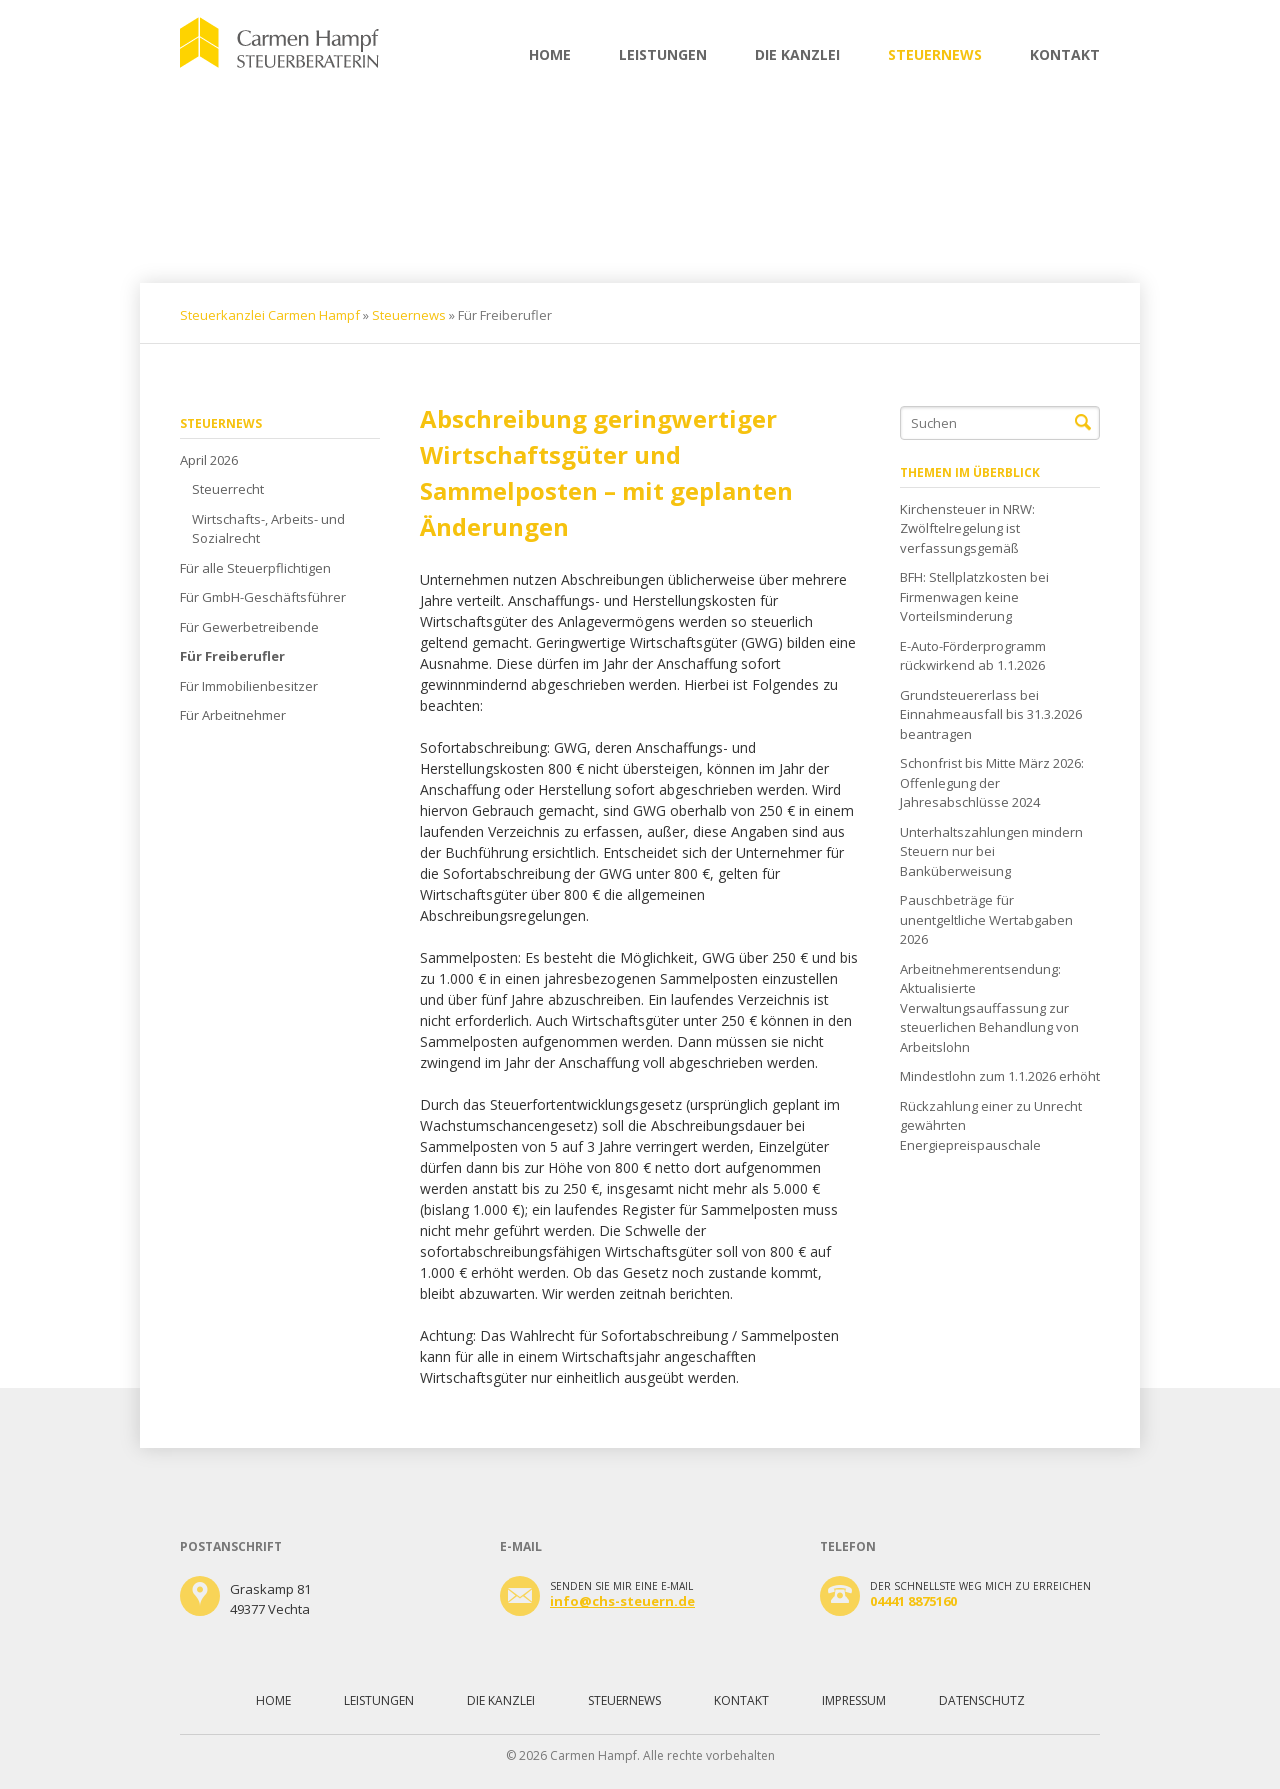 The image size is (1280, 1789). What do you see at coordinates (270, 315) in the screenshot?
I see `Steuerkanzlei Carmen Hampf` at bounding box center [270, 315].